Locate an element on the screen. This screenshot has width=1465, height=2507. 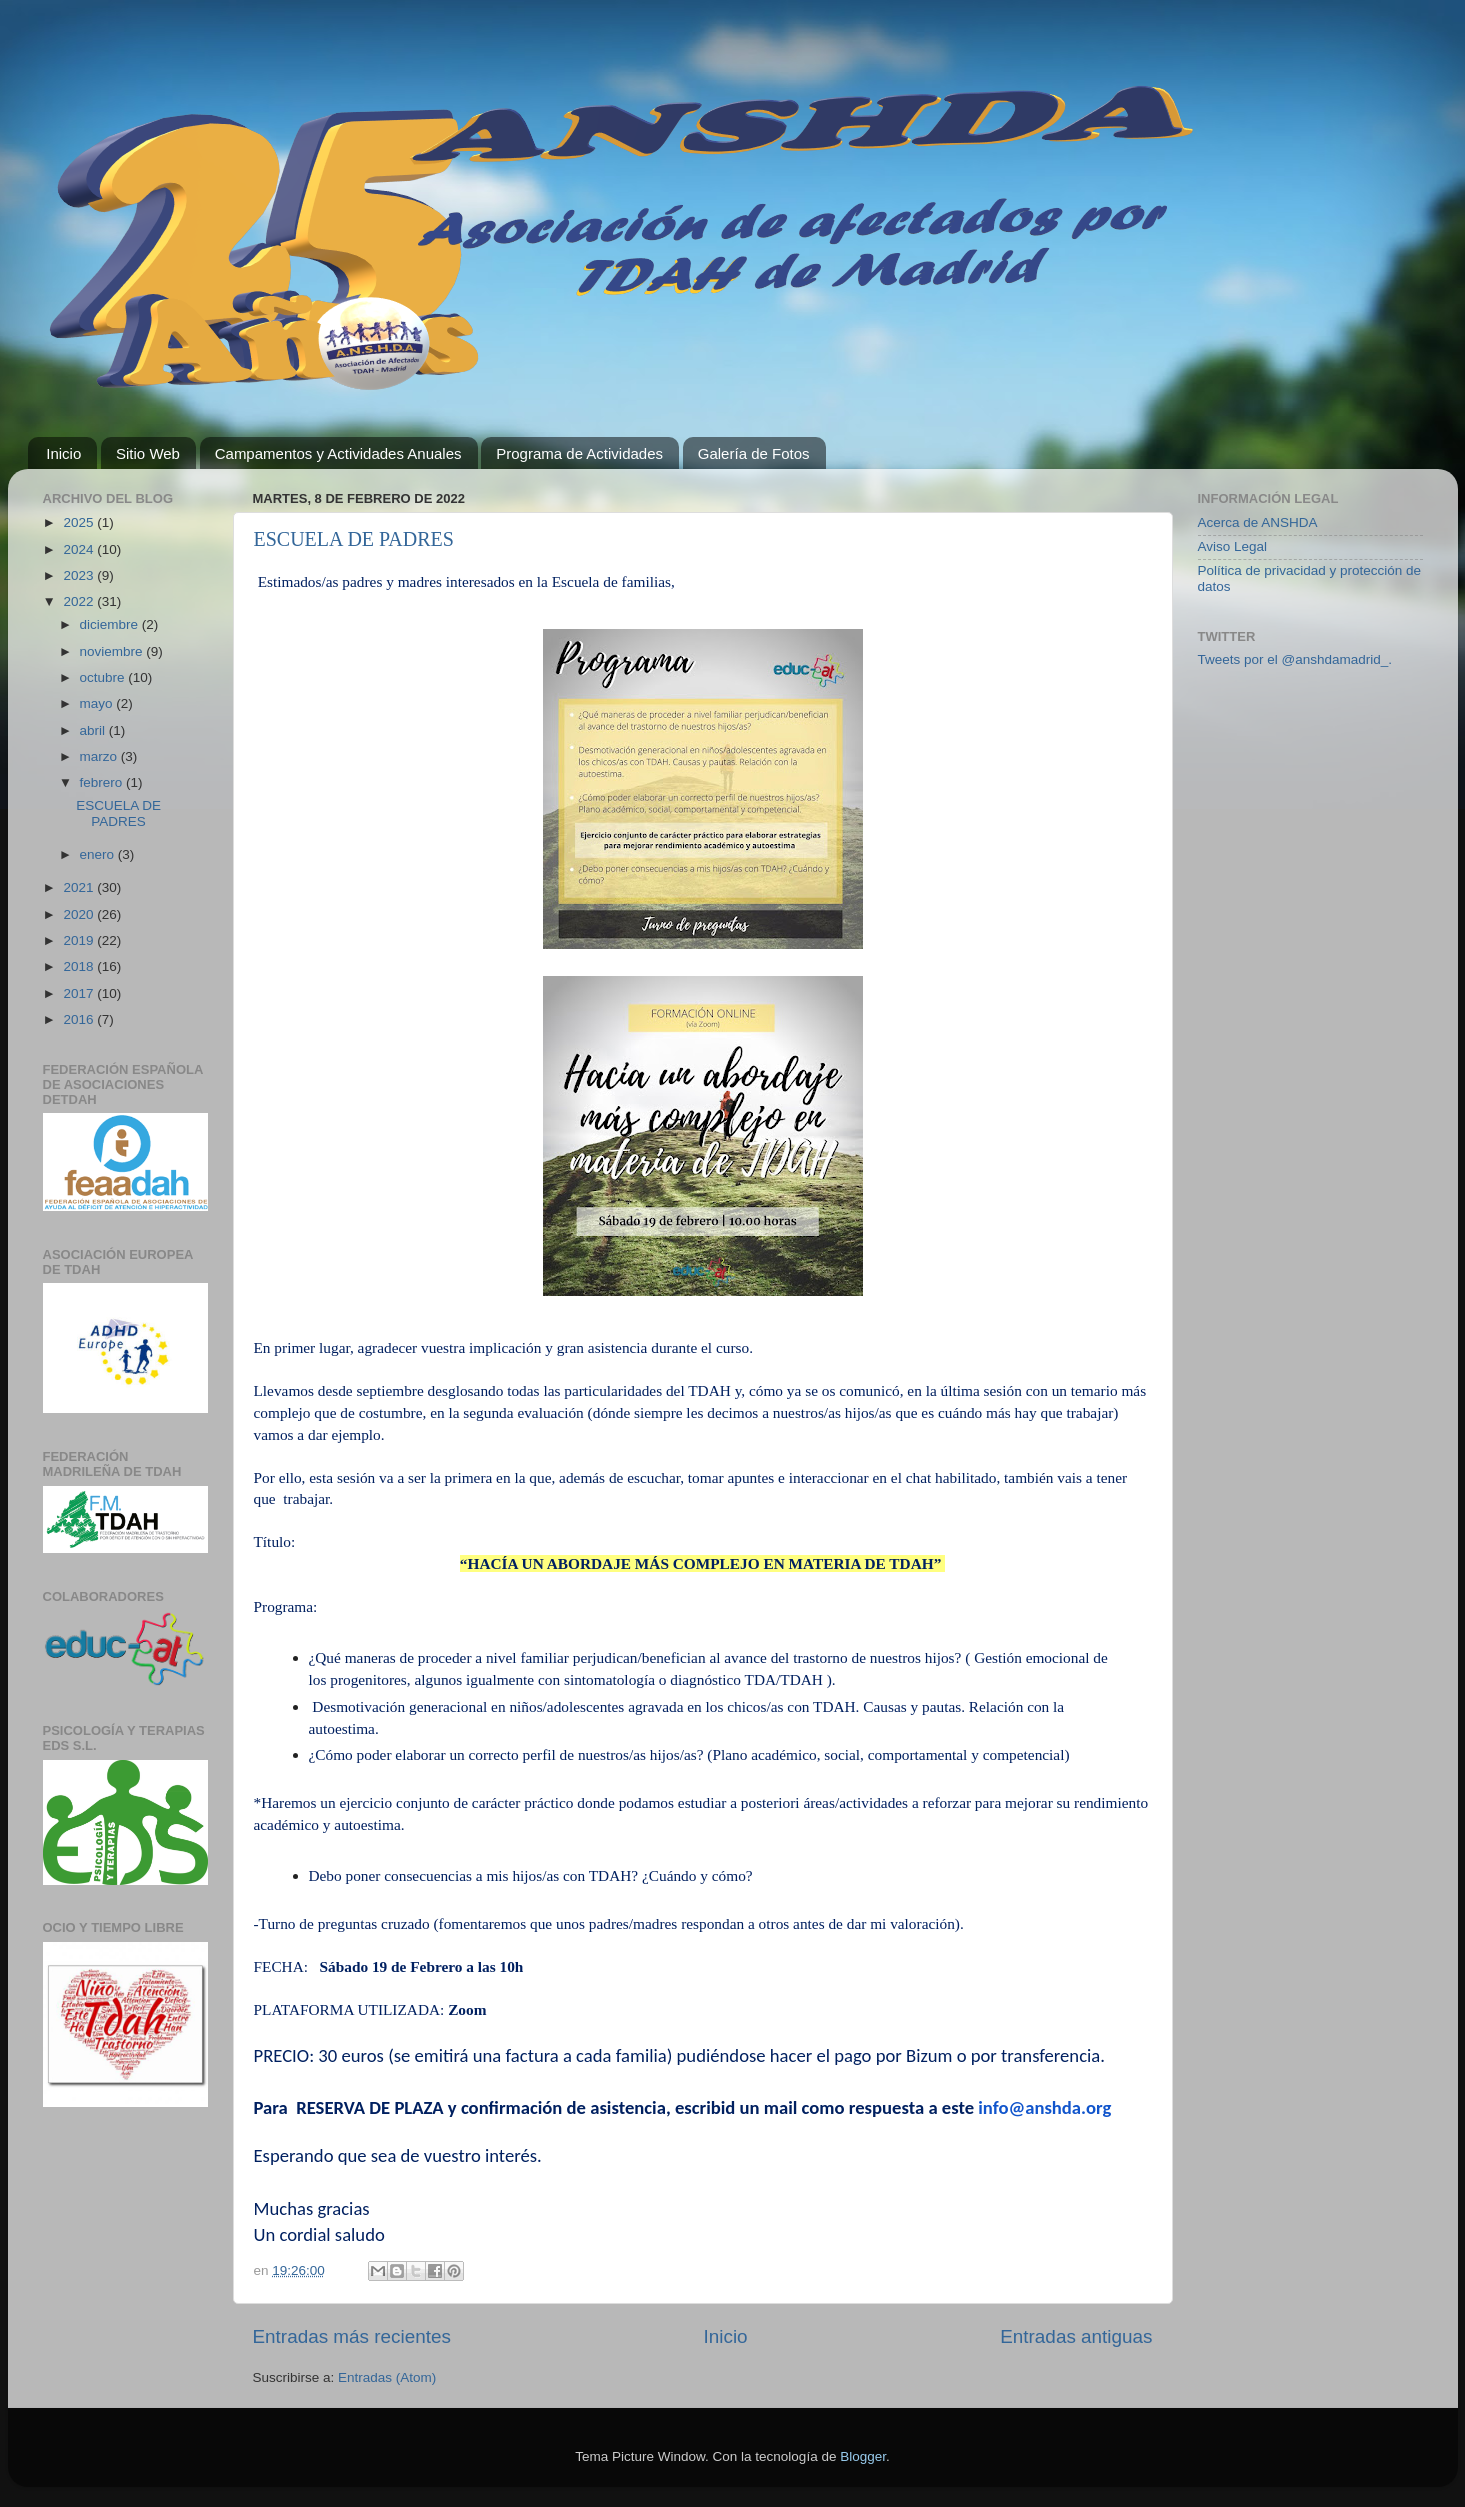
Entradas (Atom) is located at coordinates (387, 2377).